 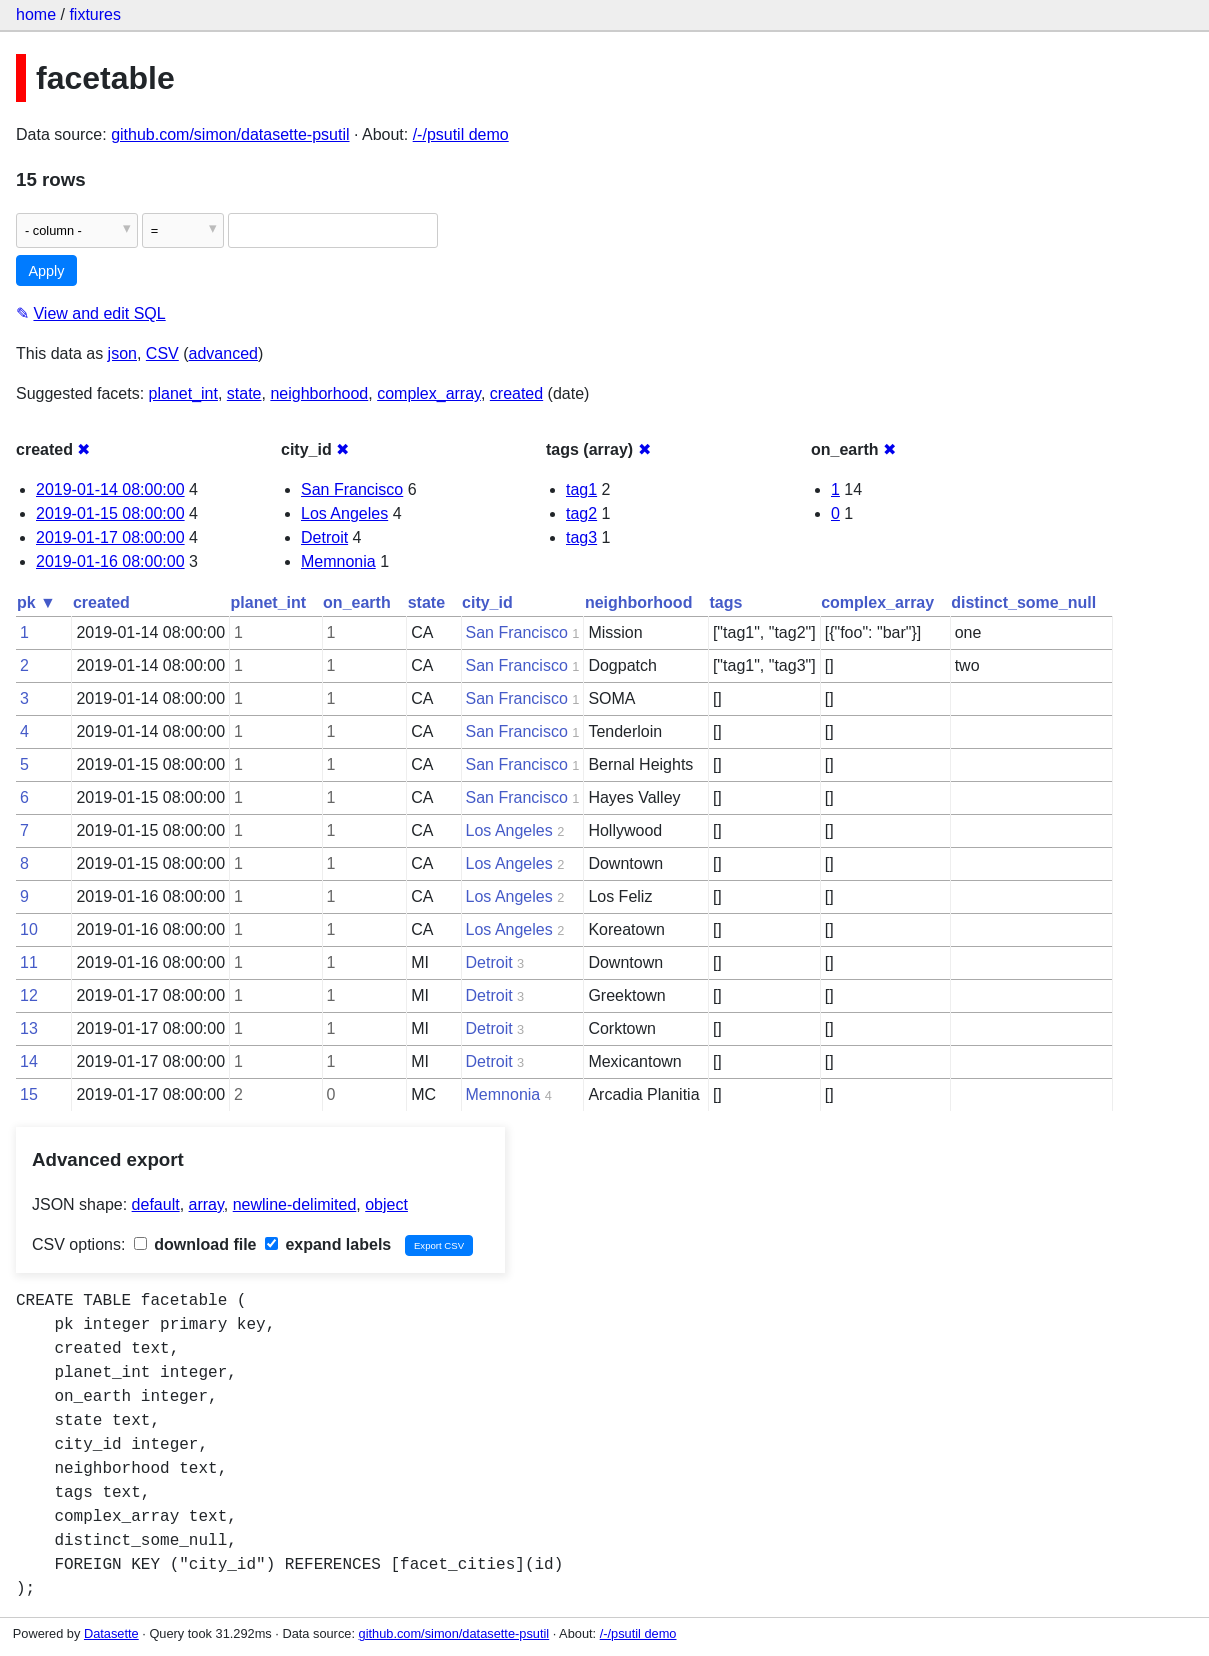 I want to click on on_earth, so click(x=357, y=602).